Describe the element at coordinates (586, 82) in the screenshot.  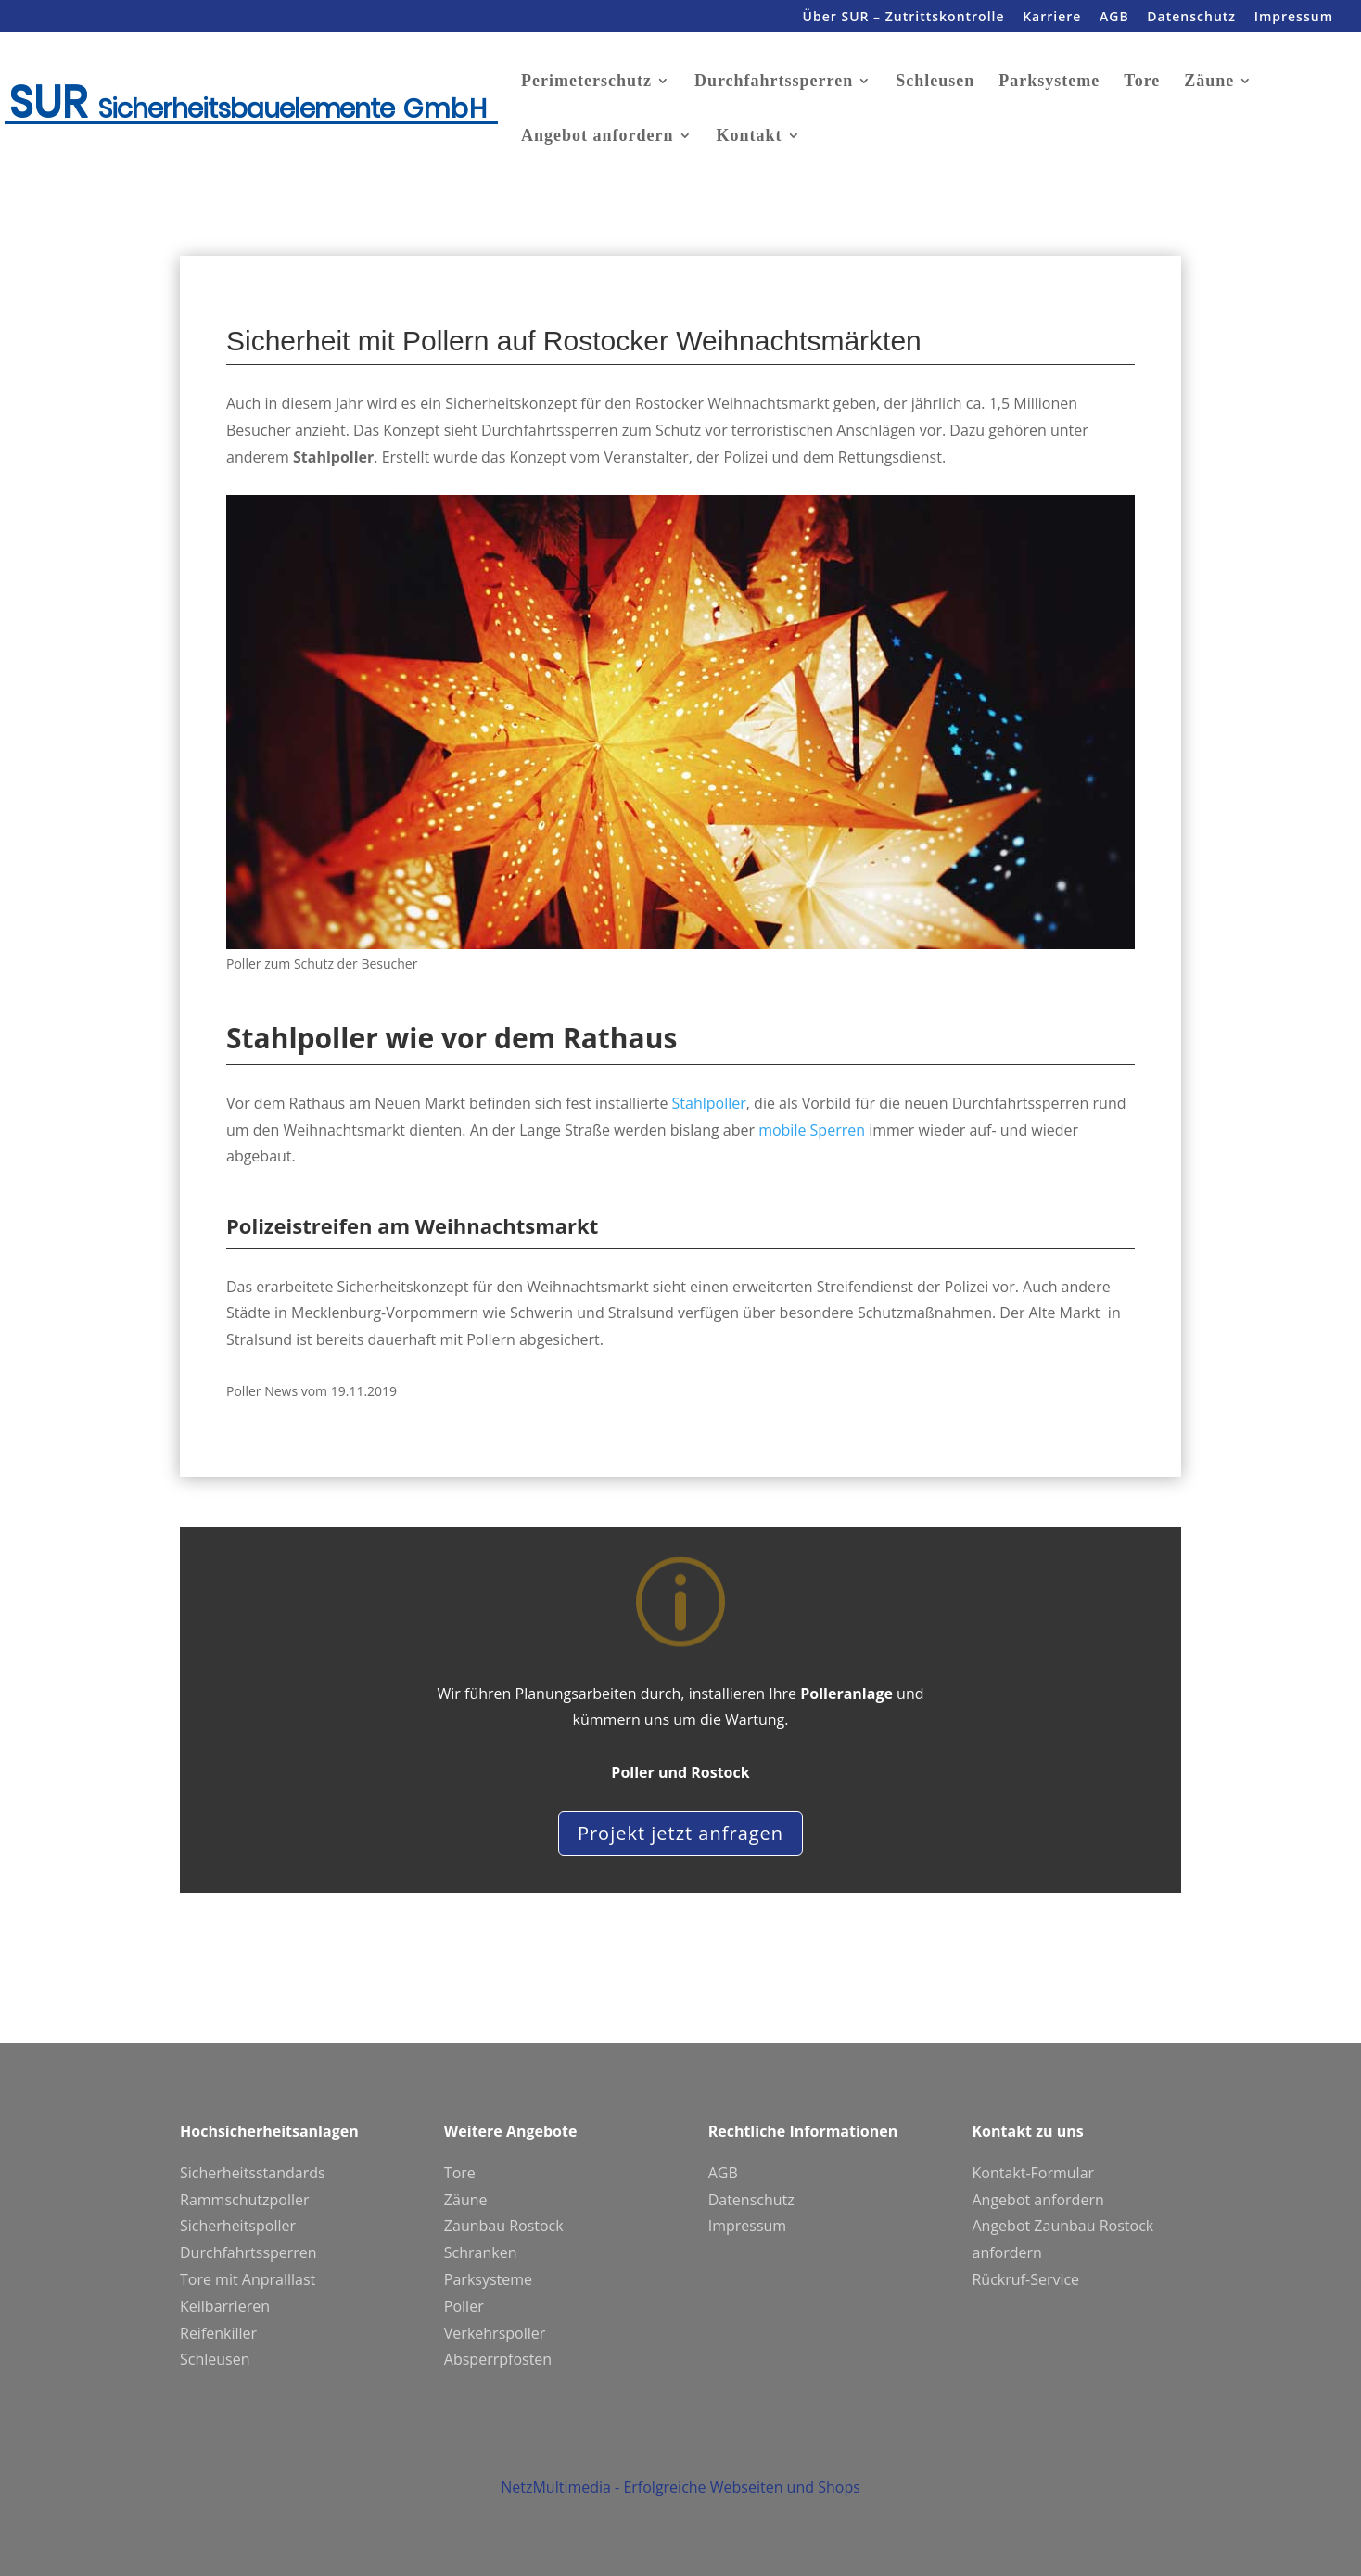
I see `Perimeterschutz` at that location.